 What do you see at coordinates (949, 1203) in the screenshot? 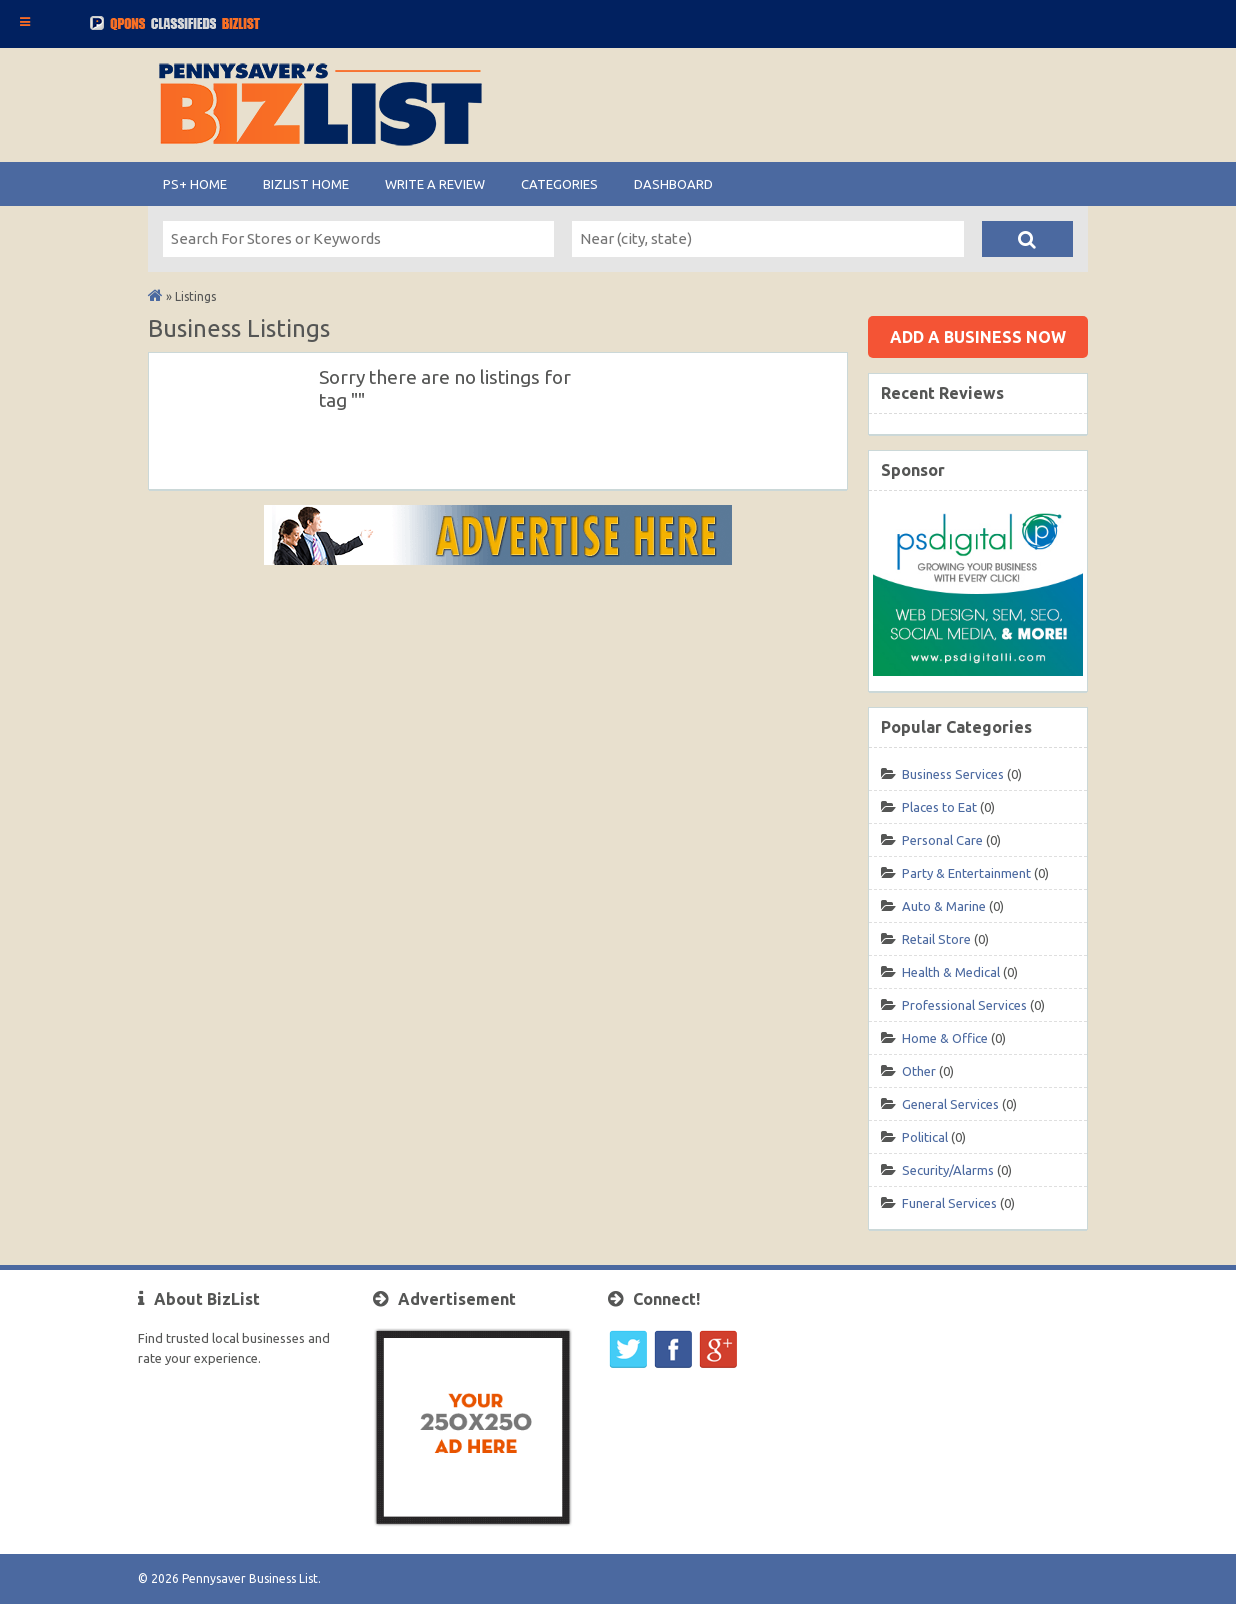
I see `Funeral Services` at bounding box center [949, 1203].